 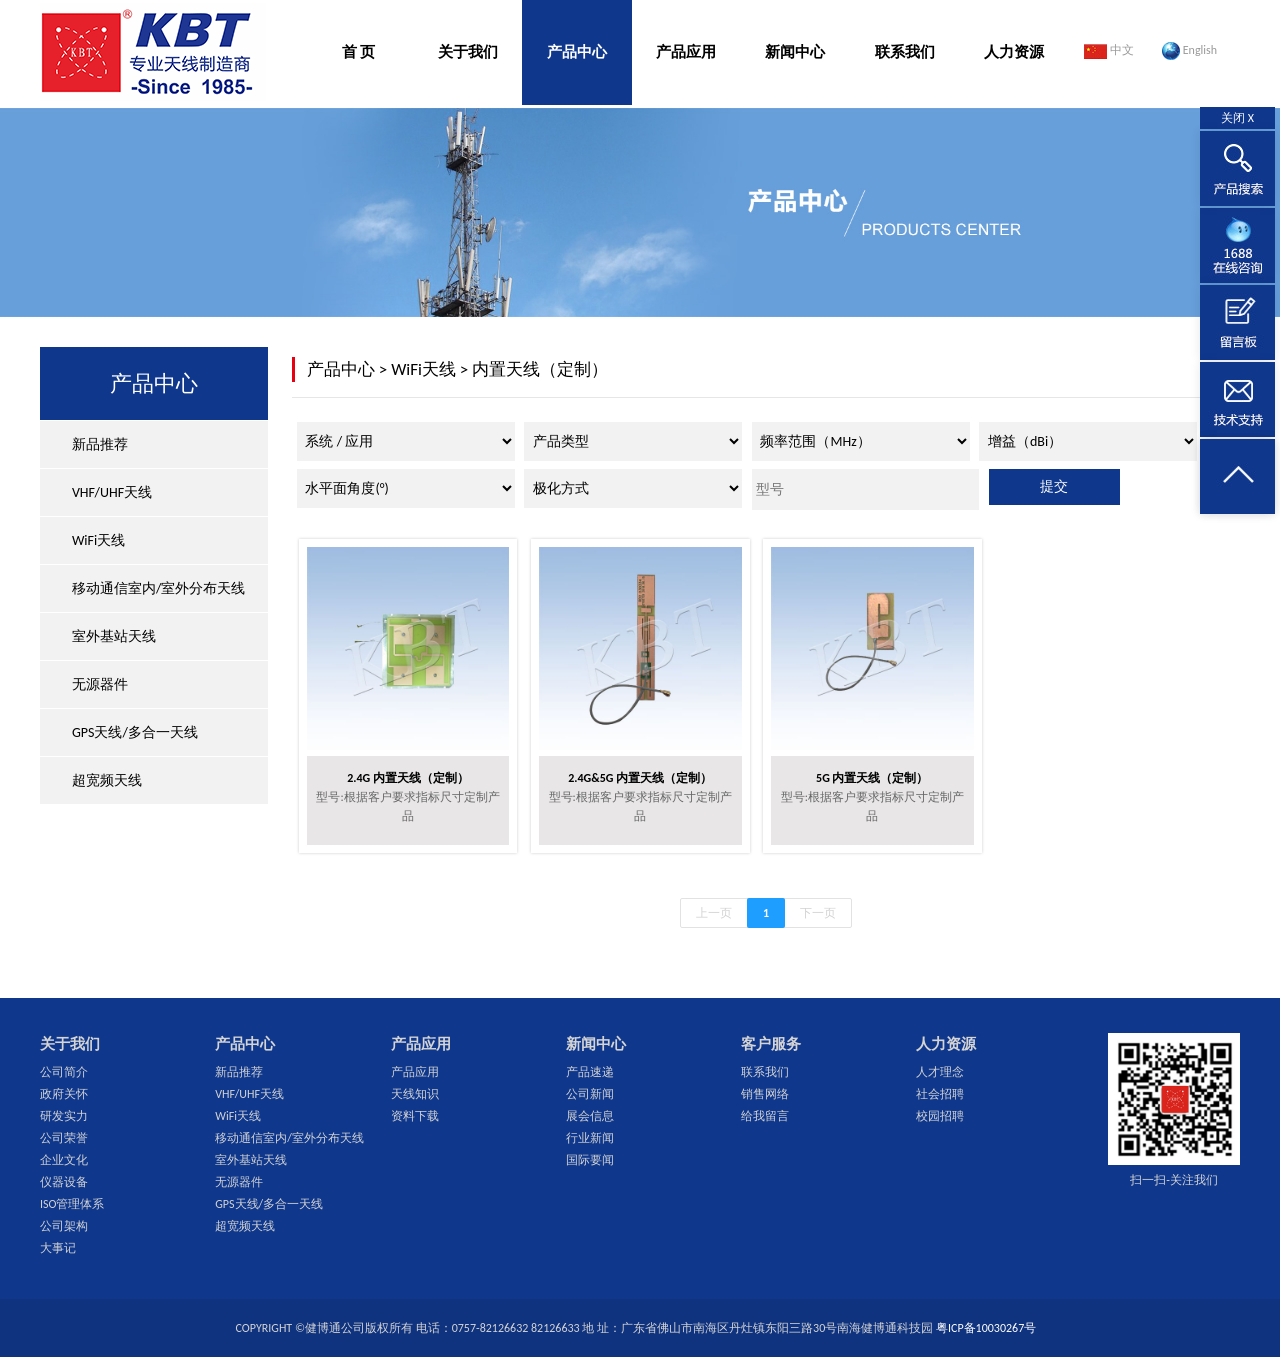 What do you see at coordinates (107, 780) in the screenshot?
I see `超宽频天线` at bounding box center [107, 780].